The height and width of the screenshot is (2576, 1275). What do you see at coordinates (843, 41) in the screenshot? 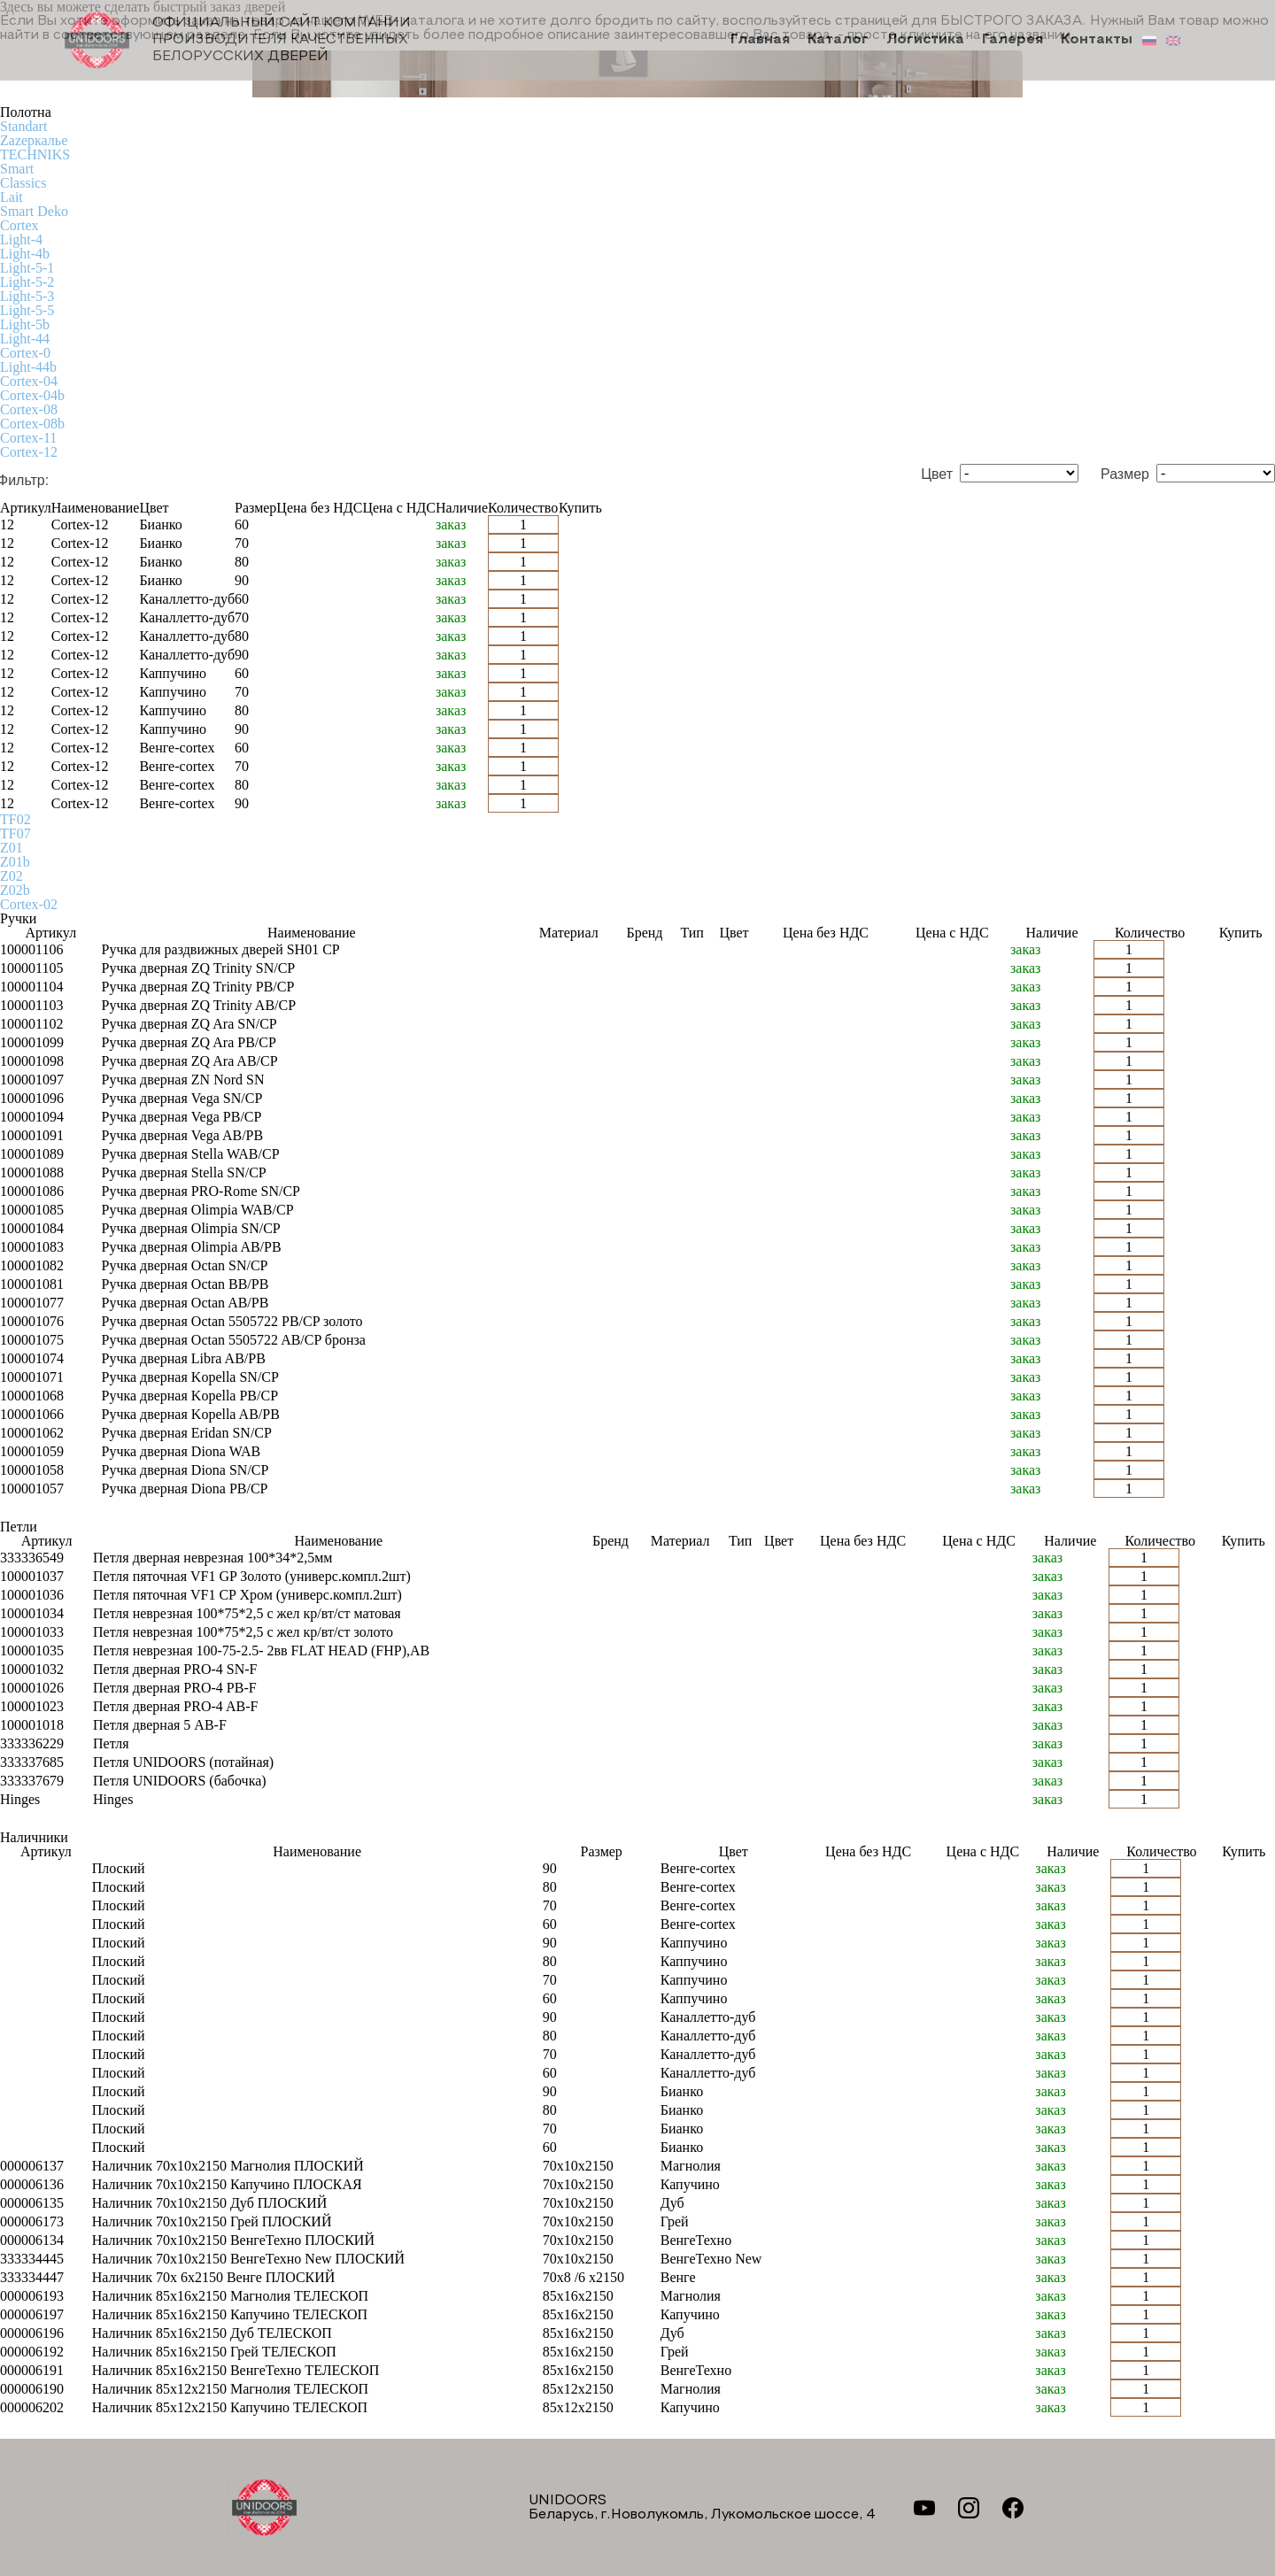
I see `Каталог` at bounding box center [843, 41].